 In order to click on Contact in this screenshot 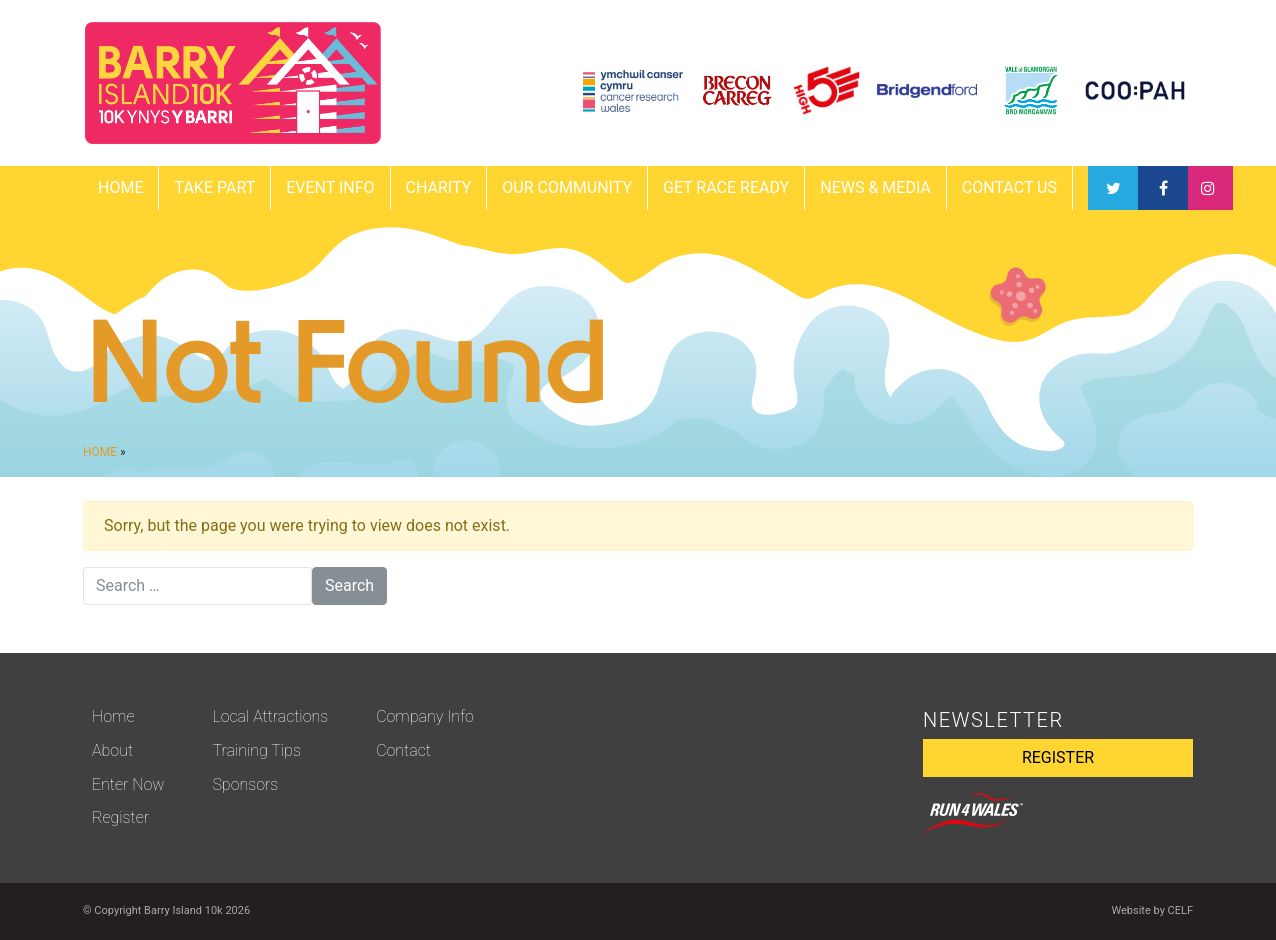, I will do `click(403, 750)`.